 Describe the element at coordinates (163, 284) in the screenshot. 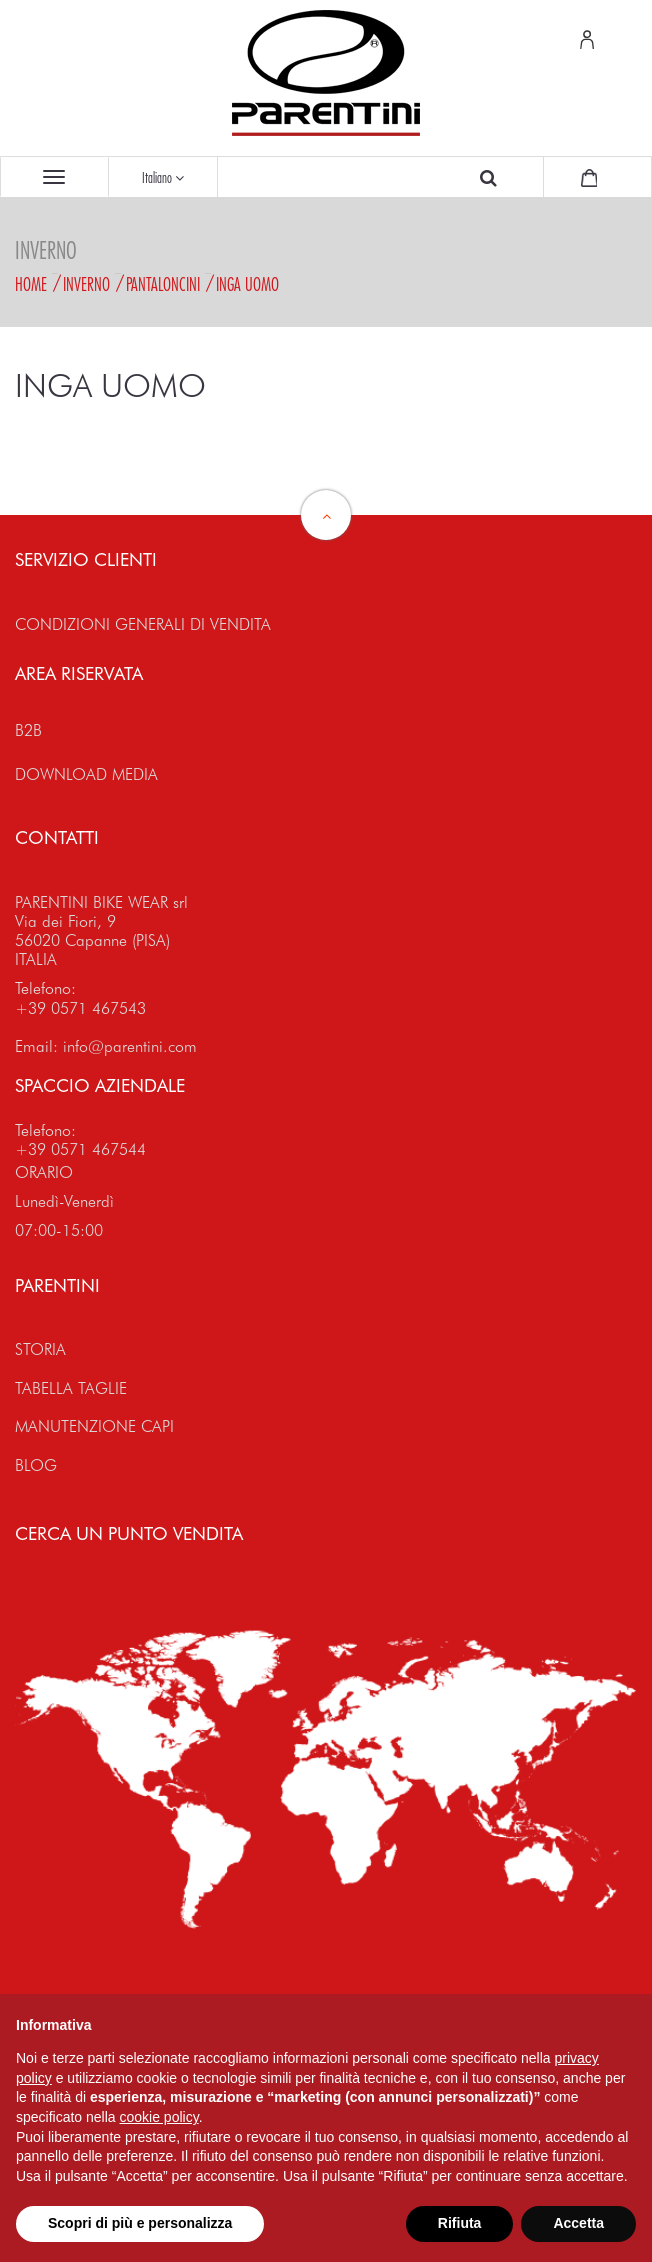

I see `Pantaloncini` at that location.